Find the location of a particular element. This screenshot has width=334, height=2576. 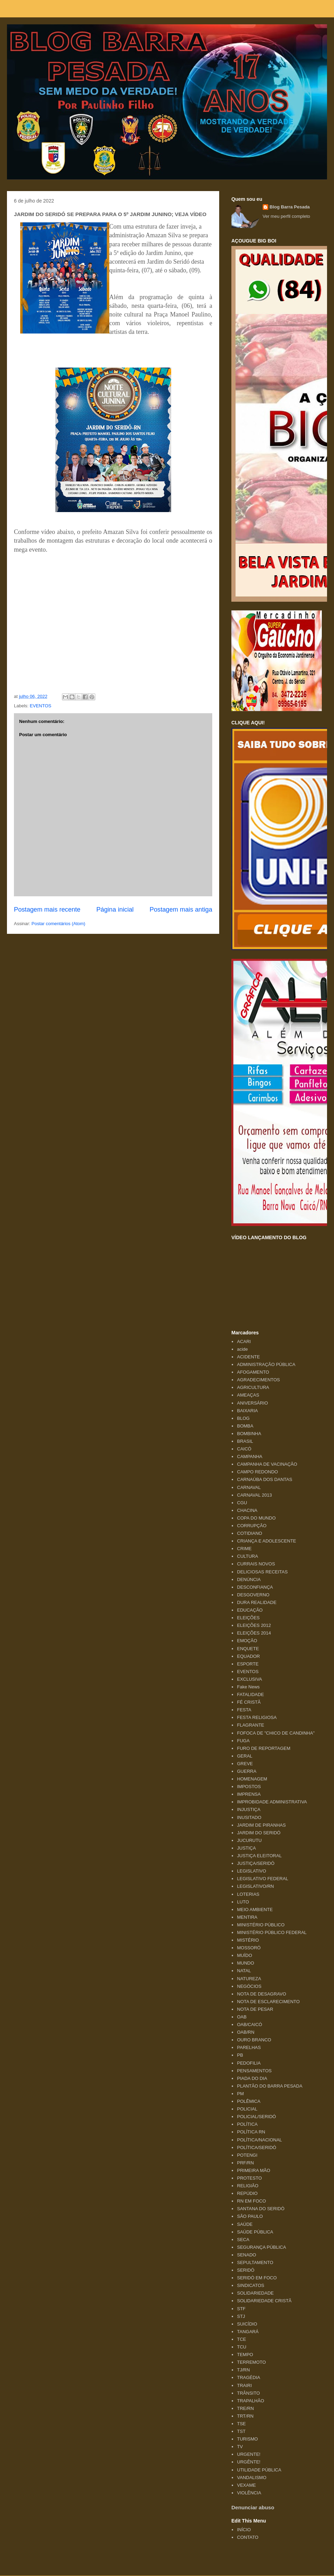

JUCURUTU is located at coordinates (249, 1840).